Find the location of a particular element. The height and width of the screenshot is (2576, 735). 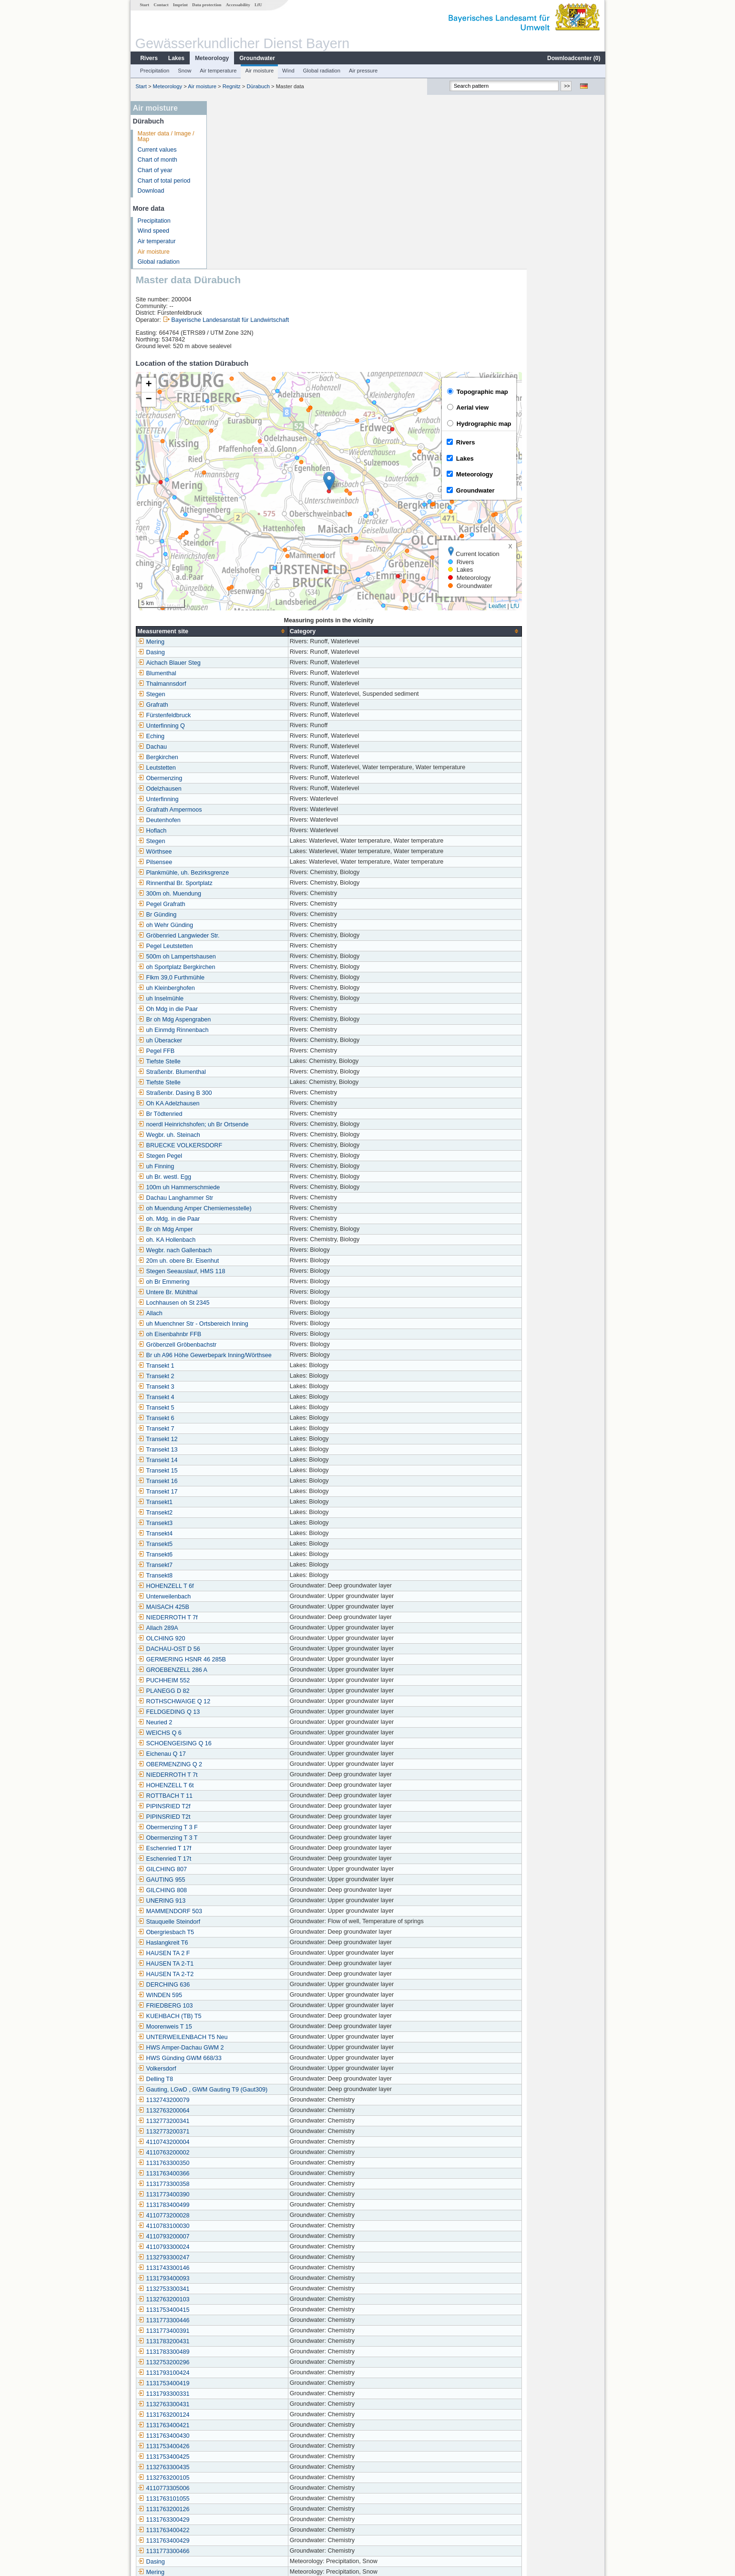

Meteorology is located at coordinates (211, 58).